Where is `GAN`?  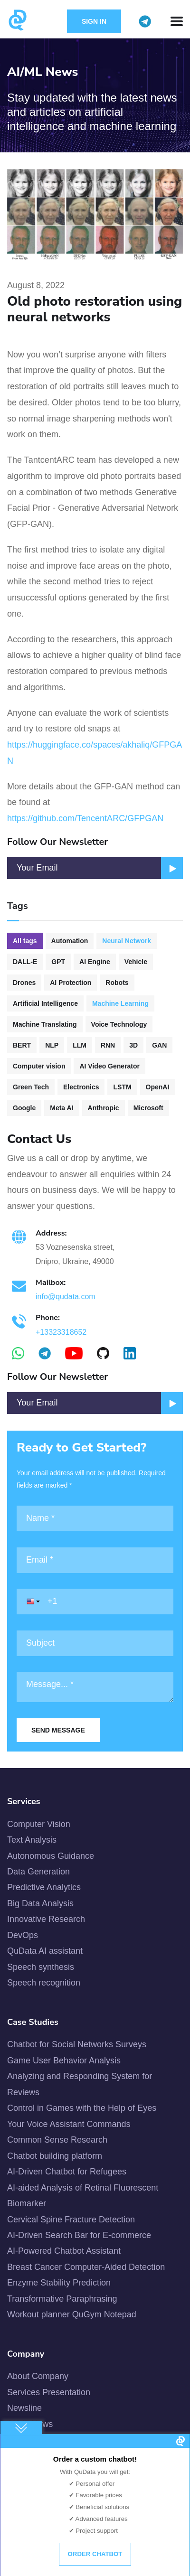 GAN is located at coordinates (159, 1045).